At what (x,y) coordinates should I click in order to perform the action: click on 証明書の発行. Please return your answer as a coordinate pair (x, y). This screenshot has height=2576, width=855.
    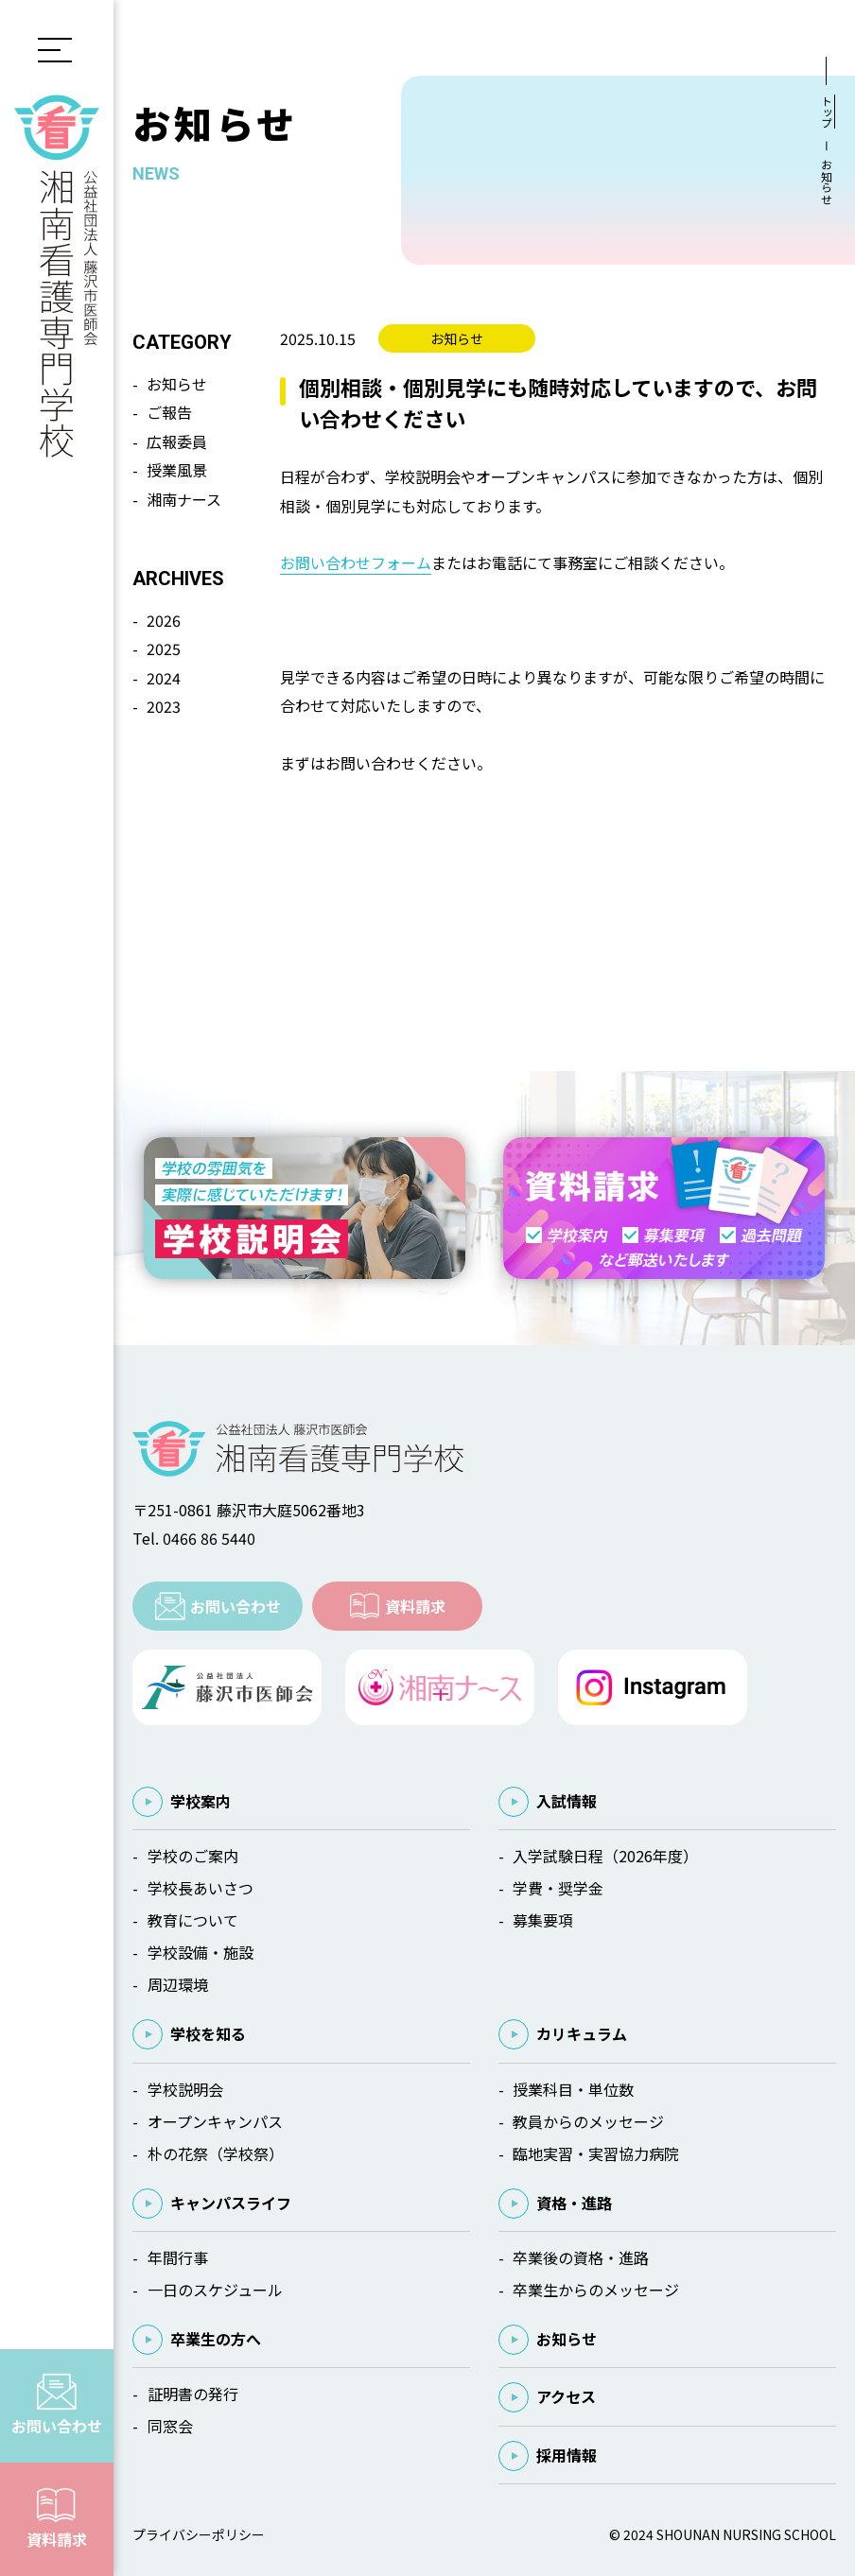
    Looking at the image, I should click on (193, 2393).